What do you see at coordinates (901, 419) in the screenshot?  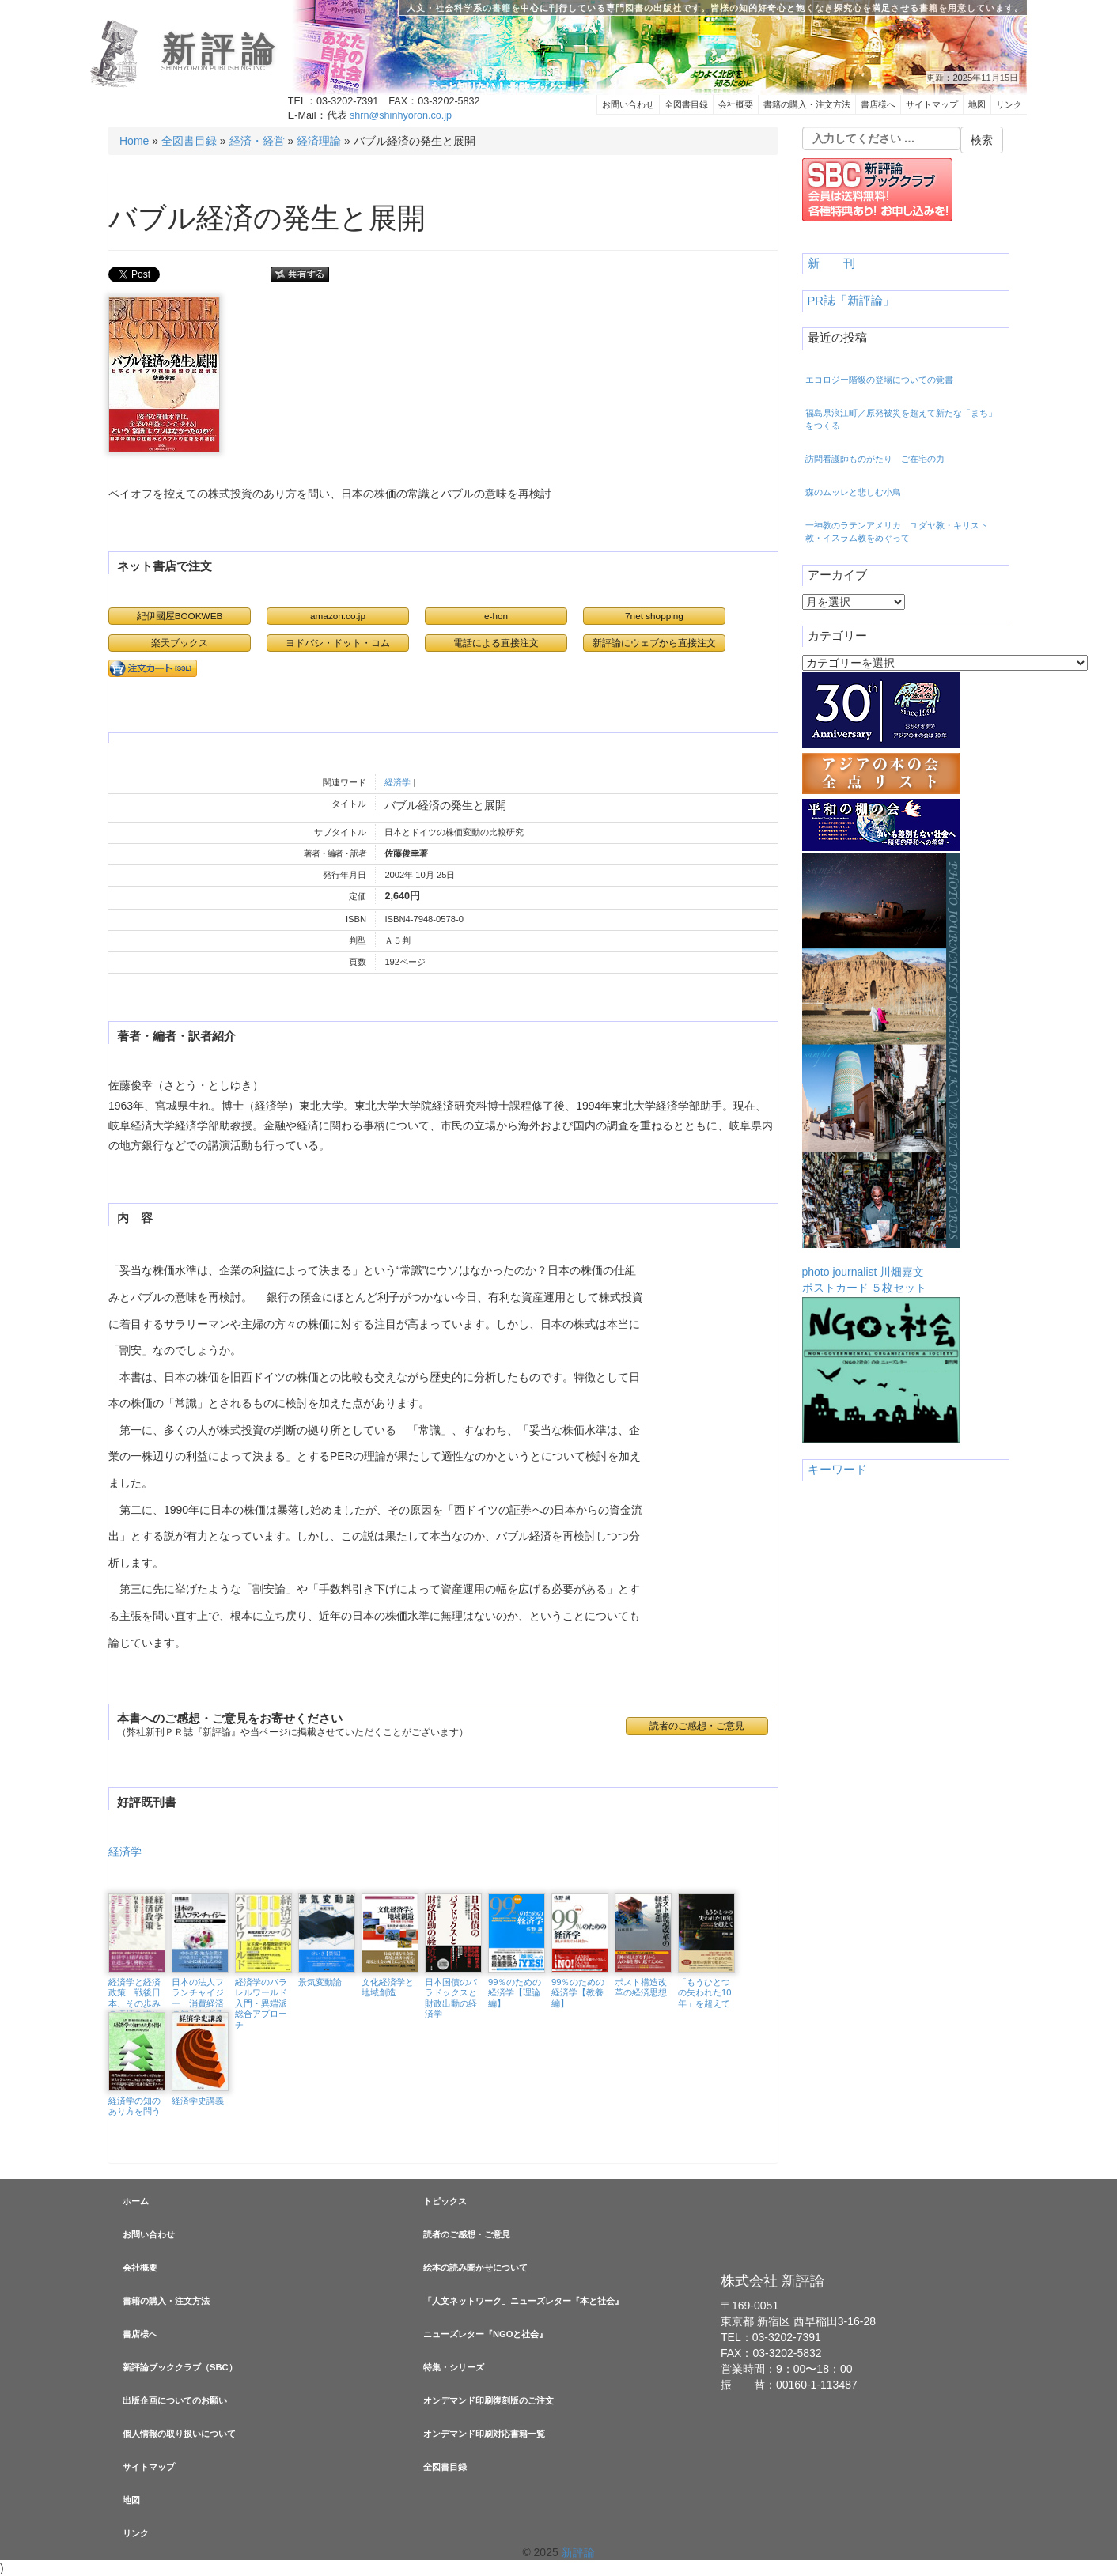 I see `福島県浪江町／原発被災を超えて新たな「まち」をつくる` at bounding box center [901, 419].